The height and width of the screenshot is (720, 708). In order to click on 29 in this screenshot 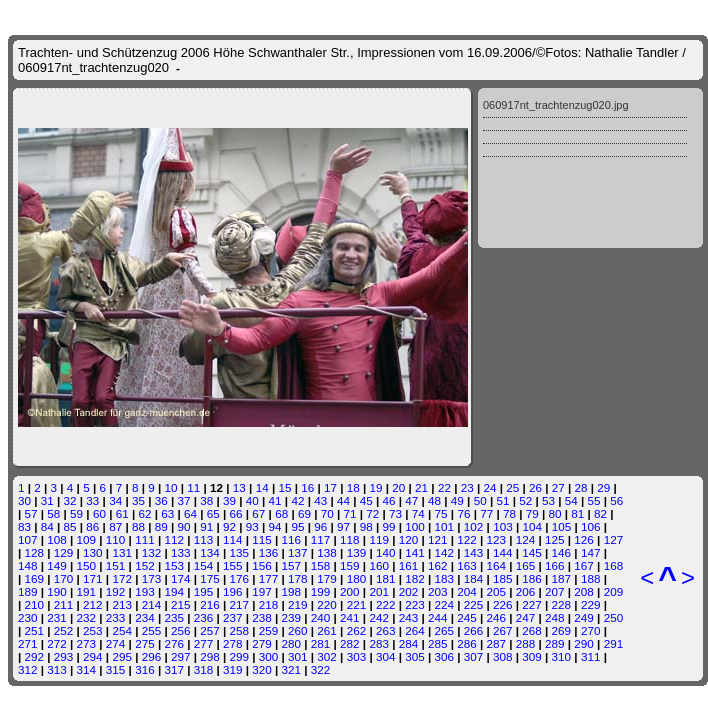, I will do `click(603, 487)`.